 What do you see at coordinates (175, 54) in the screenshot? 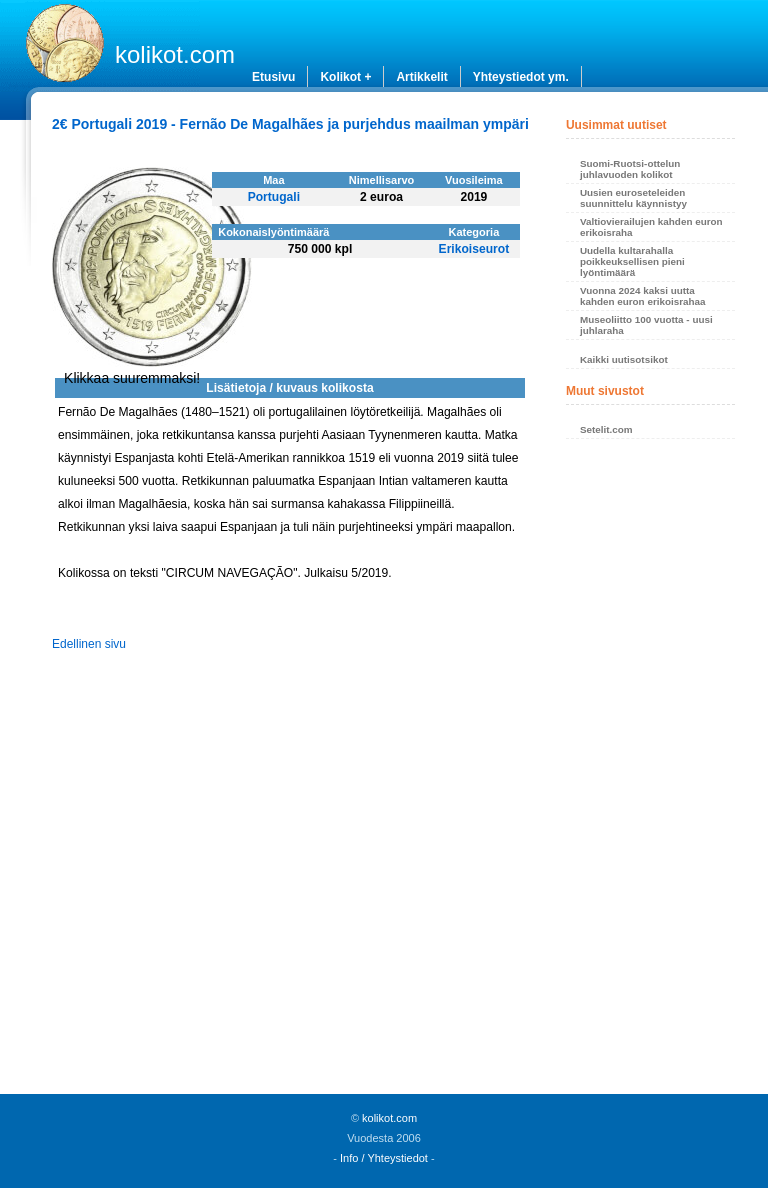
I see `kolikot.com` at bounding box center [175, 54].